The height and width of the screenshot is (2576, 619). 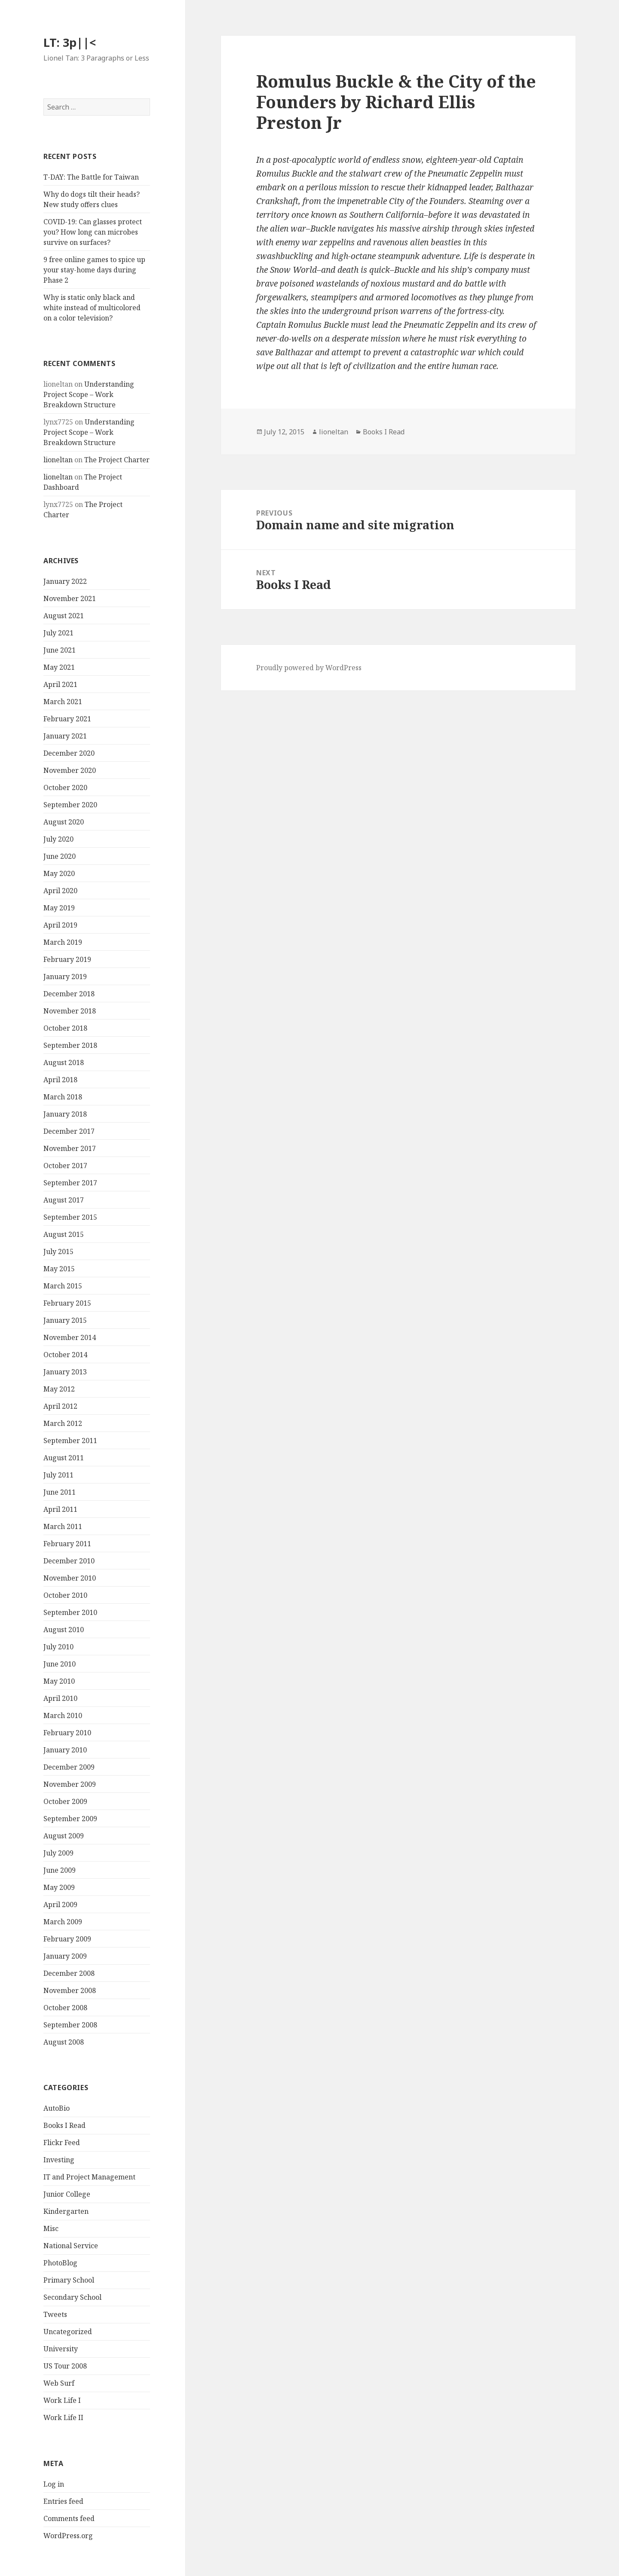 What do you see at coordinates (65, 1114) in the screenshot?
I see `January 2018` at bounding box center [65, 1114].